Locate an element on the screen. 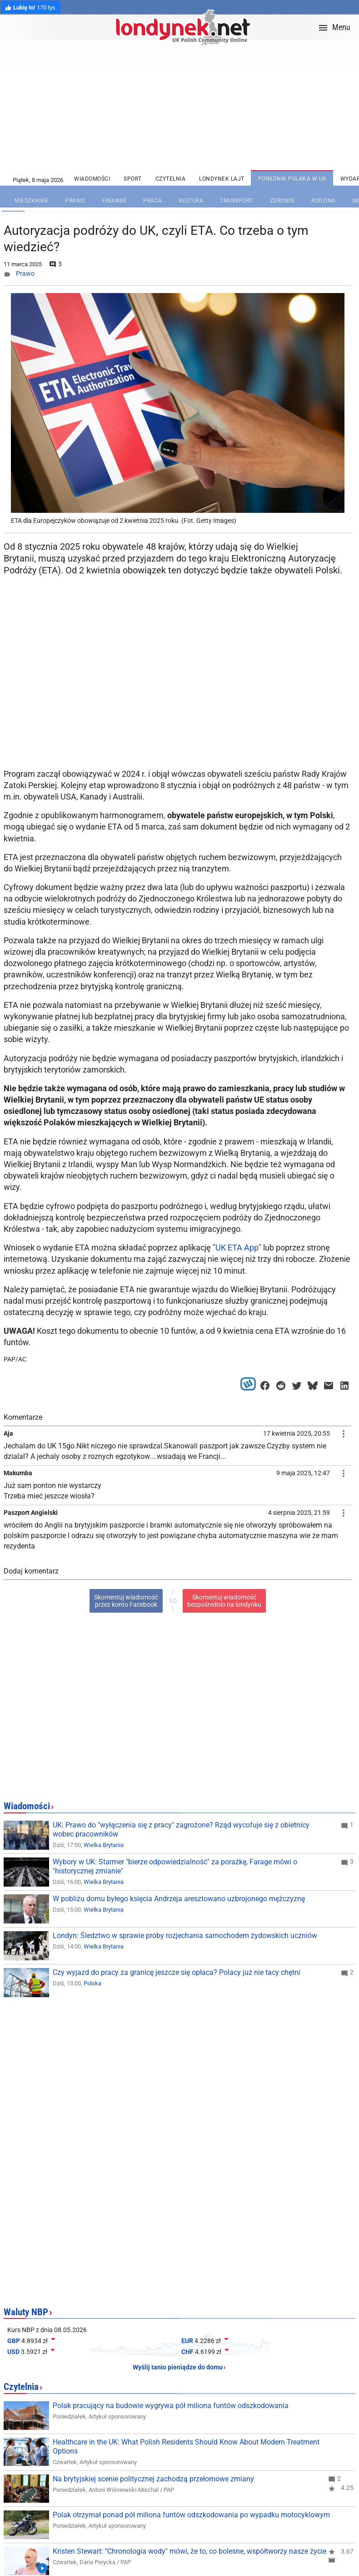 The width and height of the screenshot is (359, 2576). Prawo is located at coordinates (25, 273).